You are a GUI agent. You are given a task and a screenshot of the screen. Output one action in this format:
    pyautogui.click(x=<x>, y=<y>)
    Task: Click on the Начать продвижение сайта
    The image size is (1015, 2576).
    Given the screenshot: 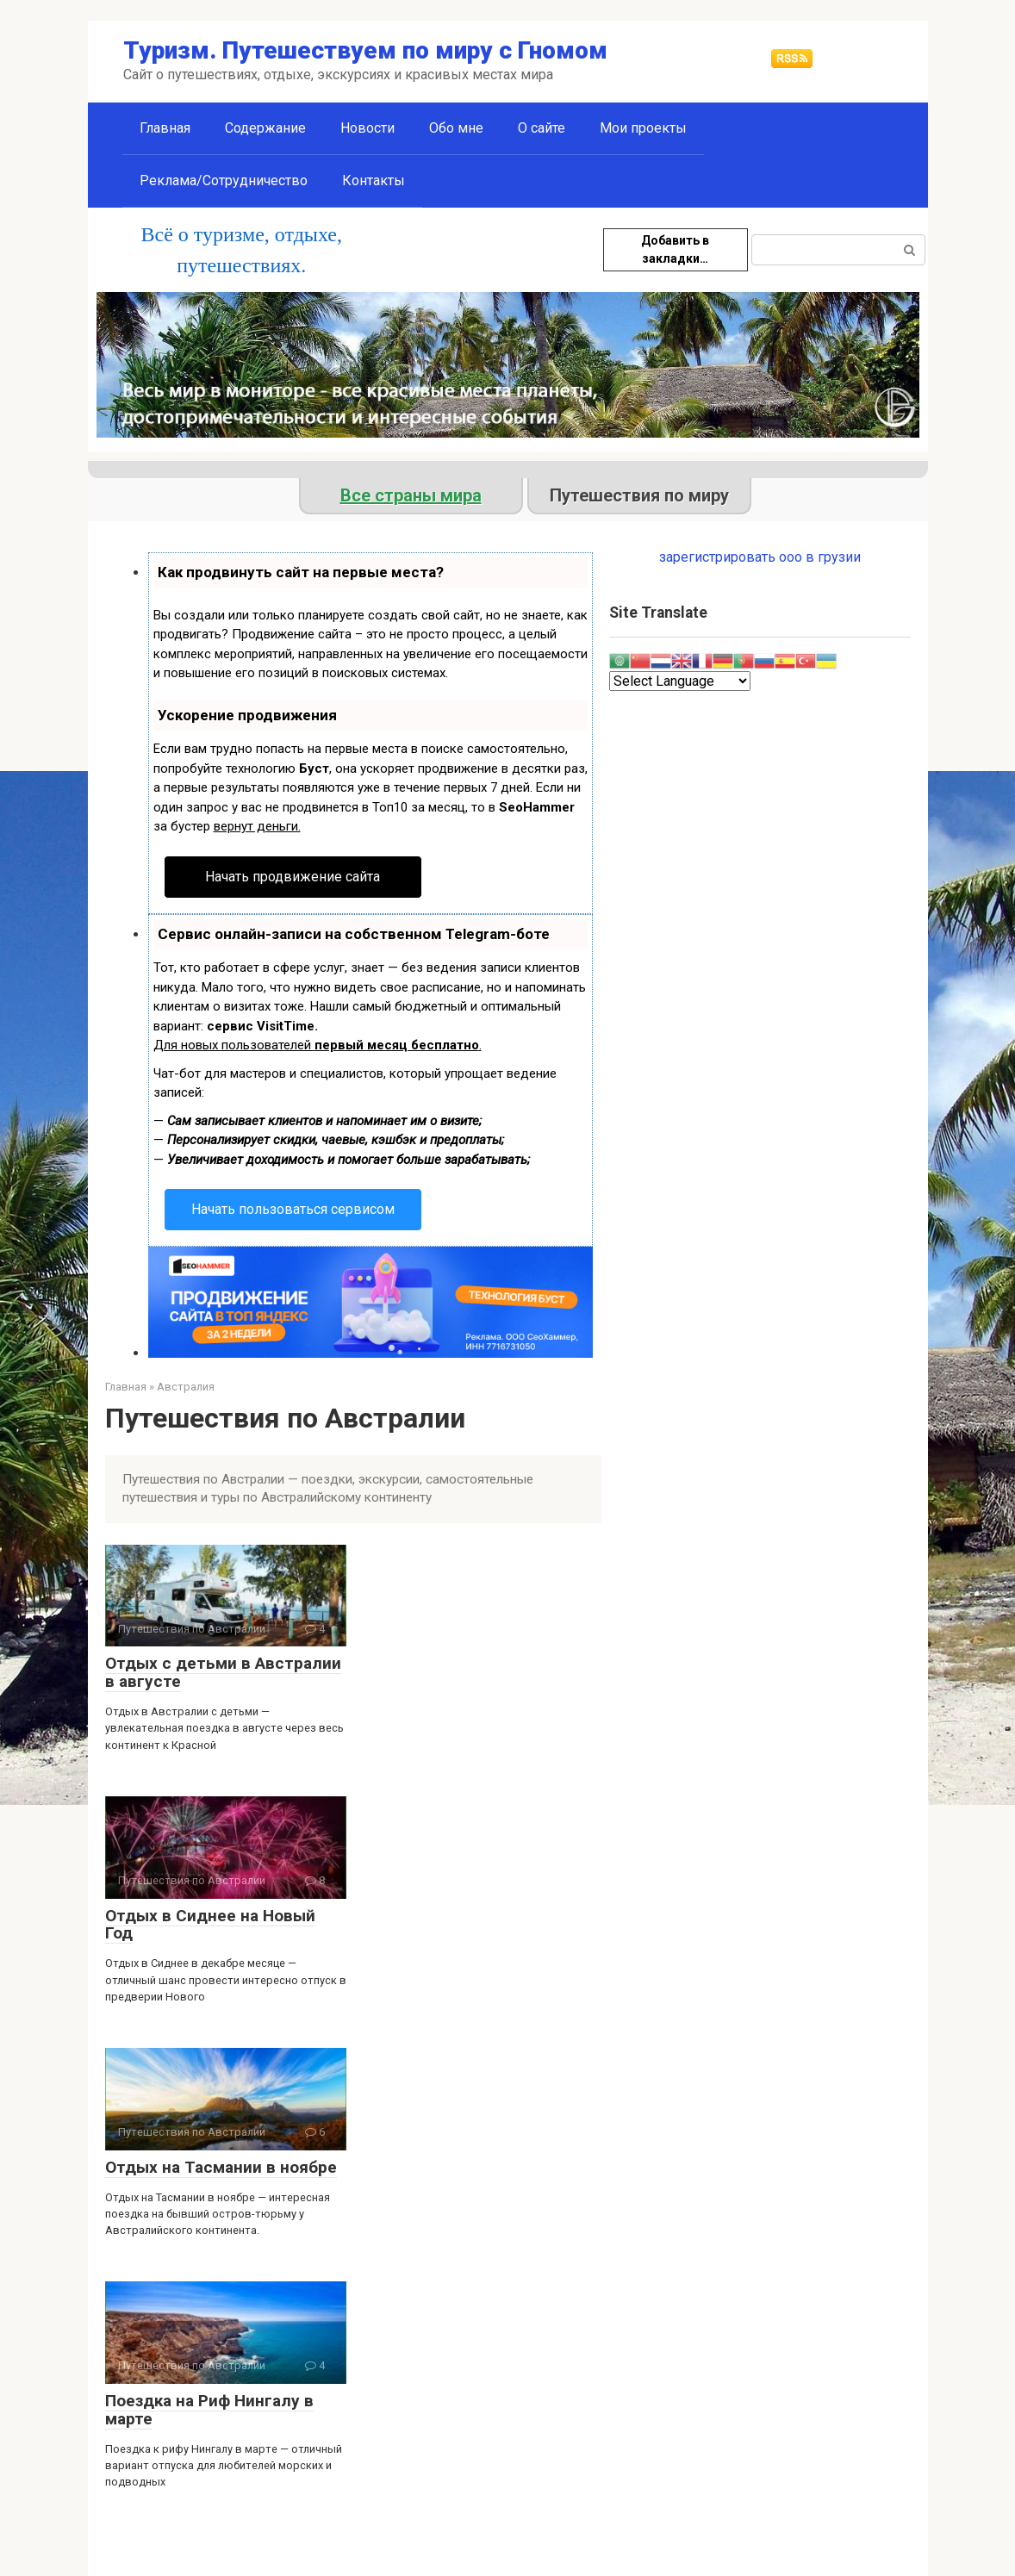 What is the action you would take?
    pyautogui.click(x=292, y=876)
    